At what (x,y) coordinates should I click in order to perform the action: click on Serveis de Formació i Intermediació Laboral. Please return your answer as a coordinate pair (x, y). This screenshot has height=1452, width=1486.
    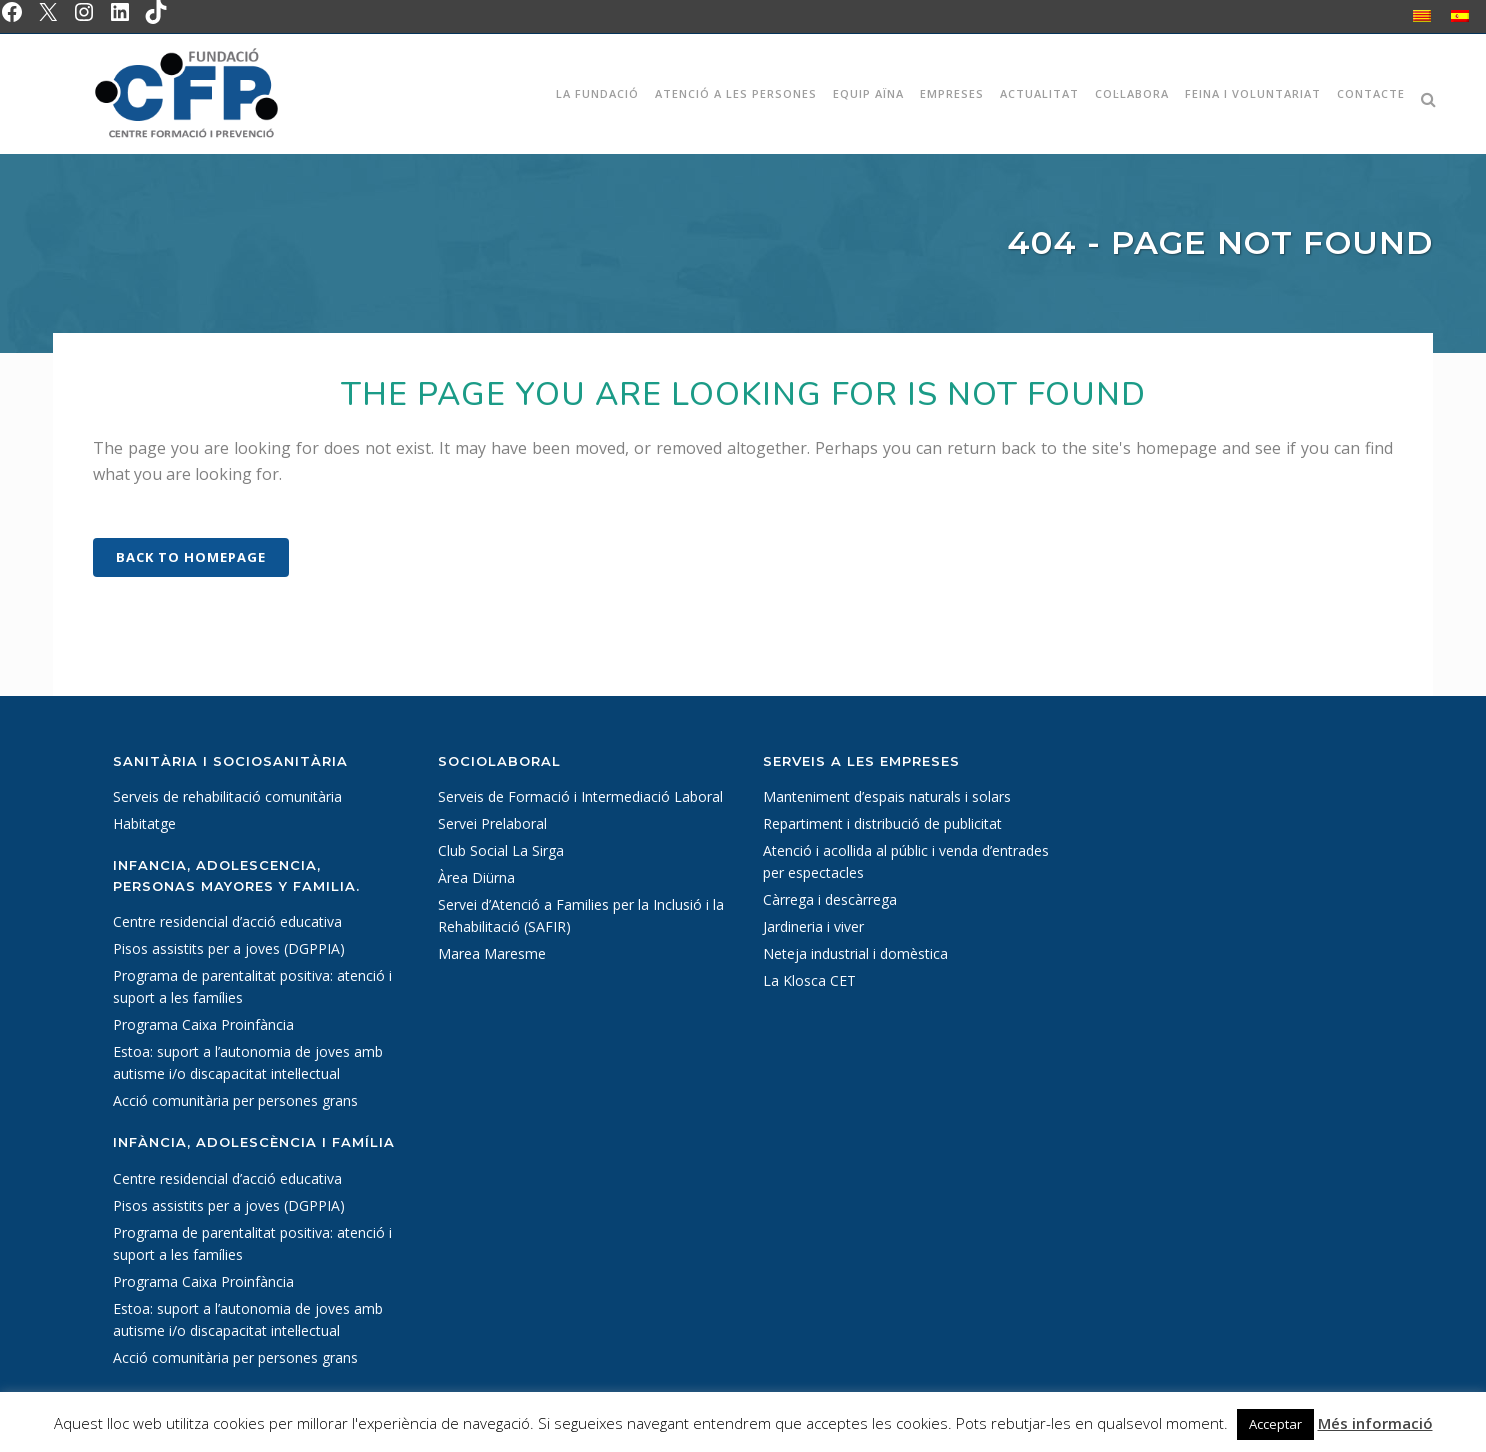
    Looking at the image, I should click on (580, 796).